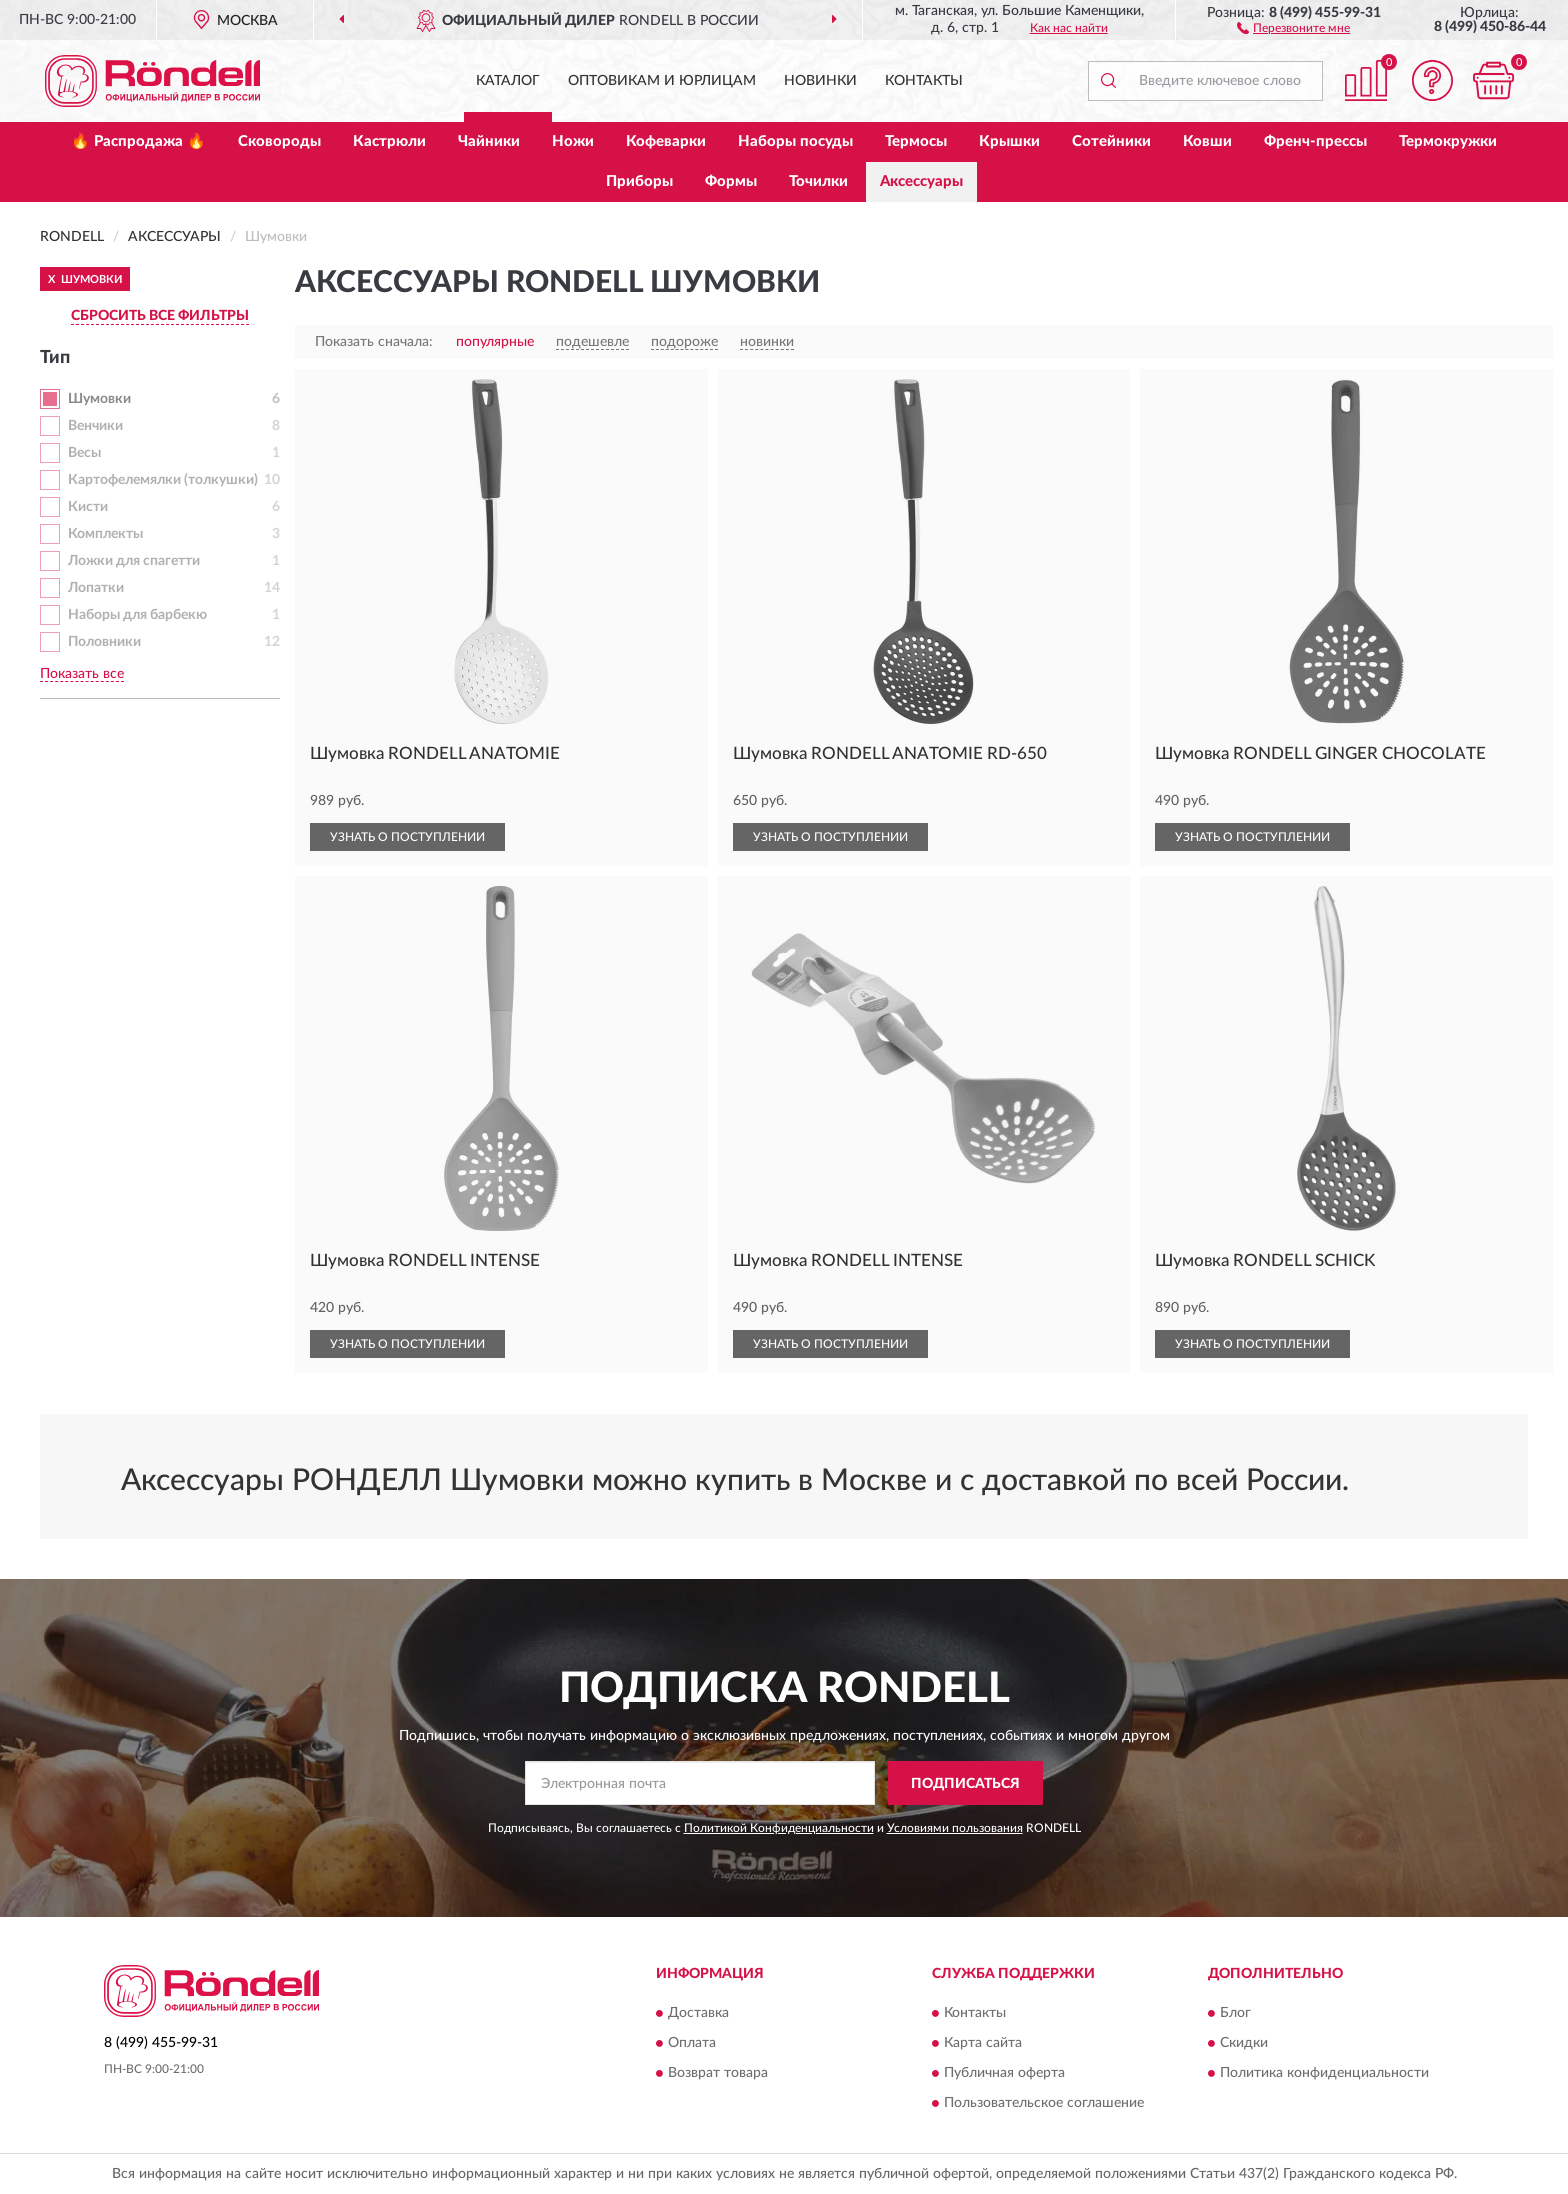 This screenshot has height=2194, width=1568. Describe the element at coordinates (731, 181) in the screenshot. I see `Формы` at that location.